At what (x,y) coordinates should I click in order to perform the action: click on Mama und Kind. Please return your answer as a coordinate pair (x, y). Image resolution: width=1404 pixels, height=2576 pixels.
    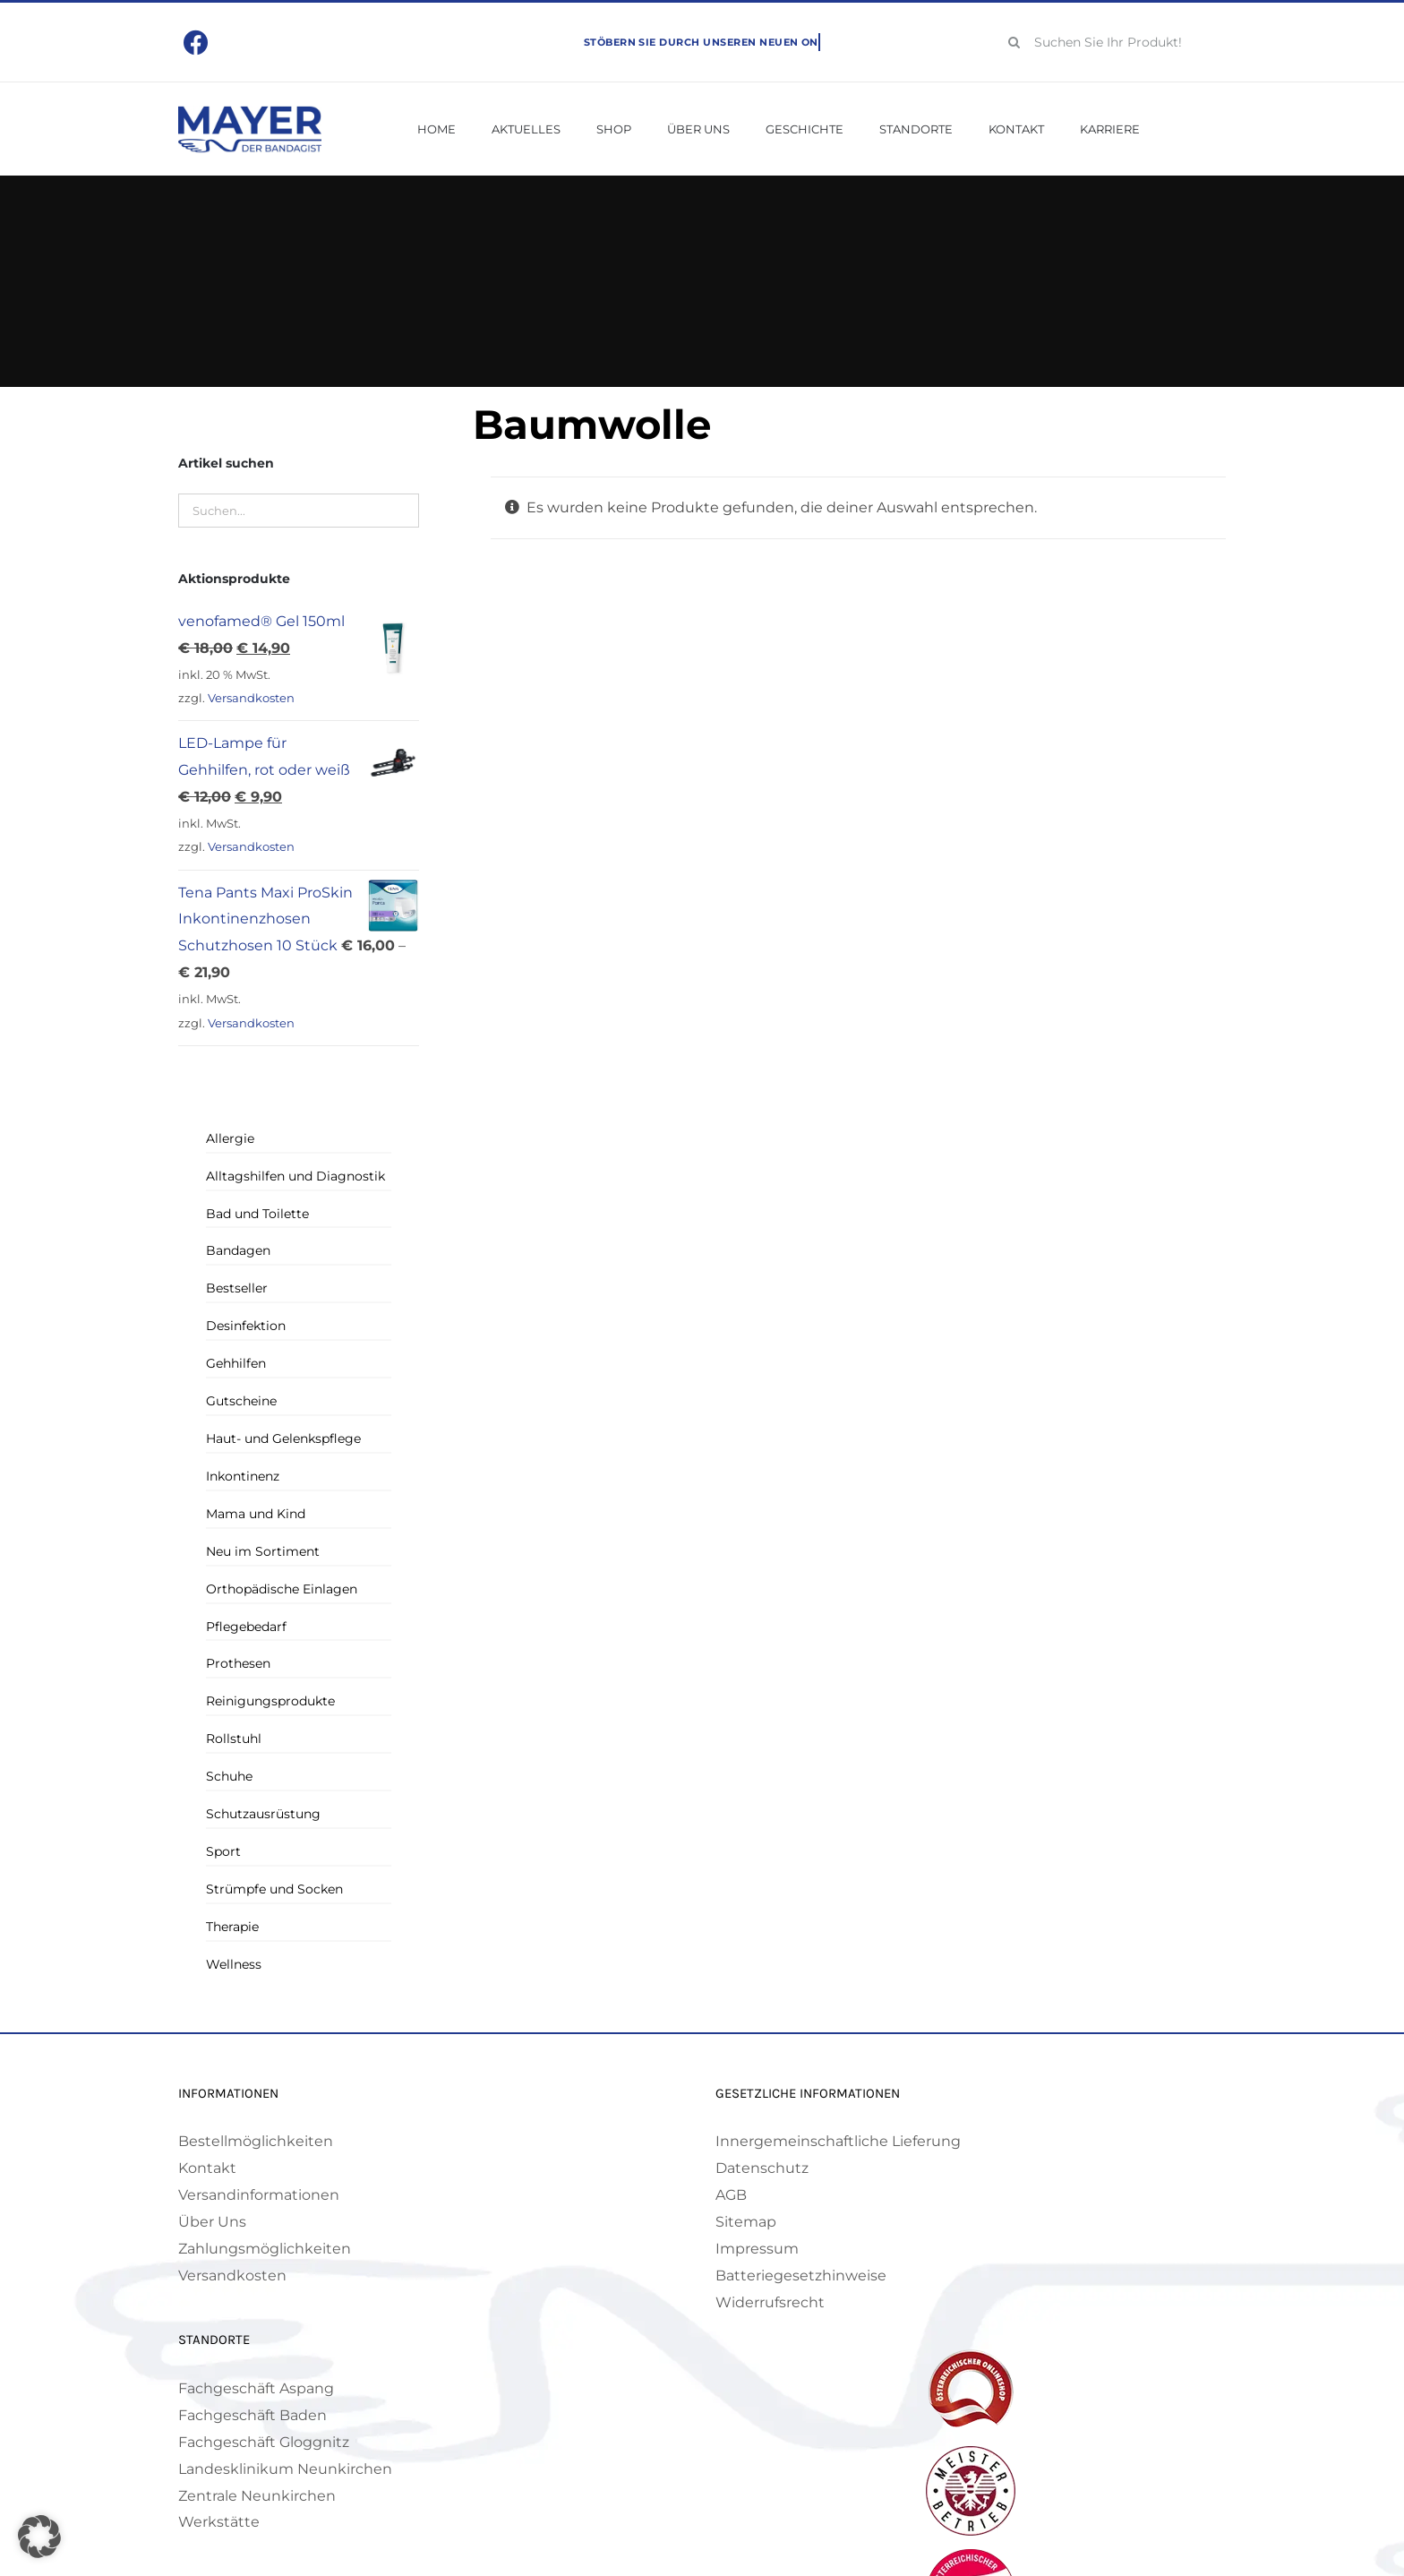
    Looking at the image, I should click on (255, 1514).